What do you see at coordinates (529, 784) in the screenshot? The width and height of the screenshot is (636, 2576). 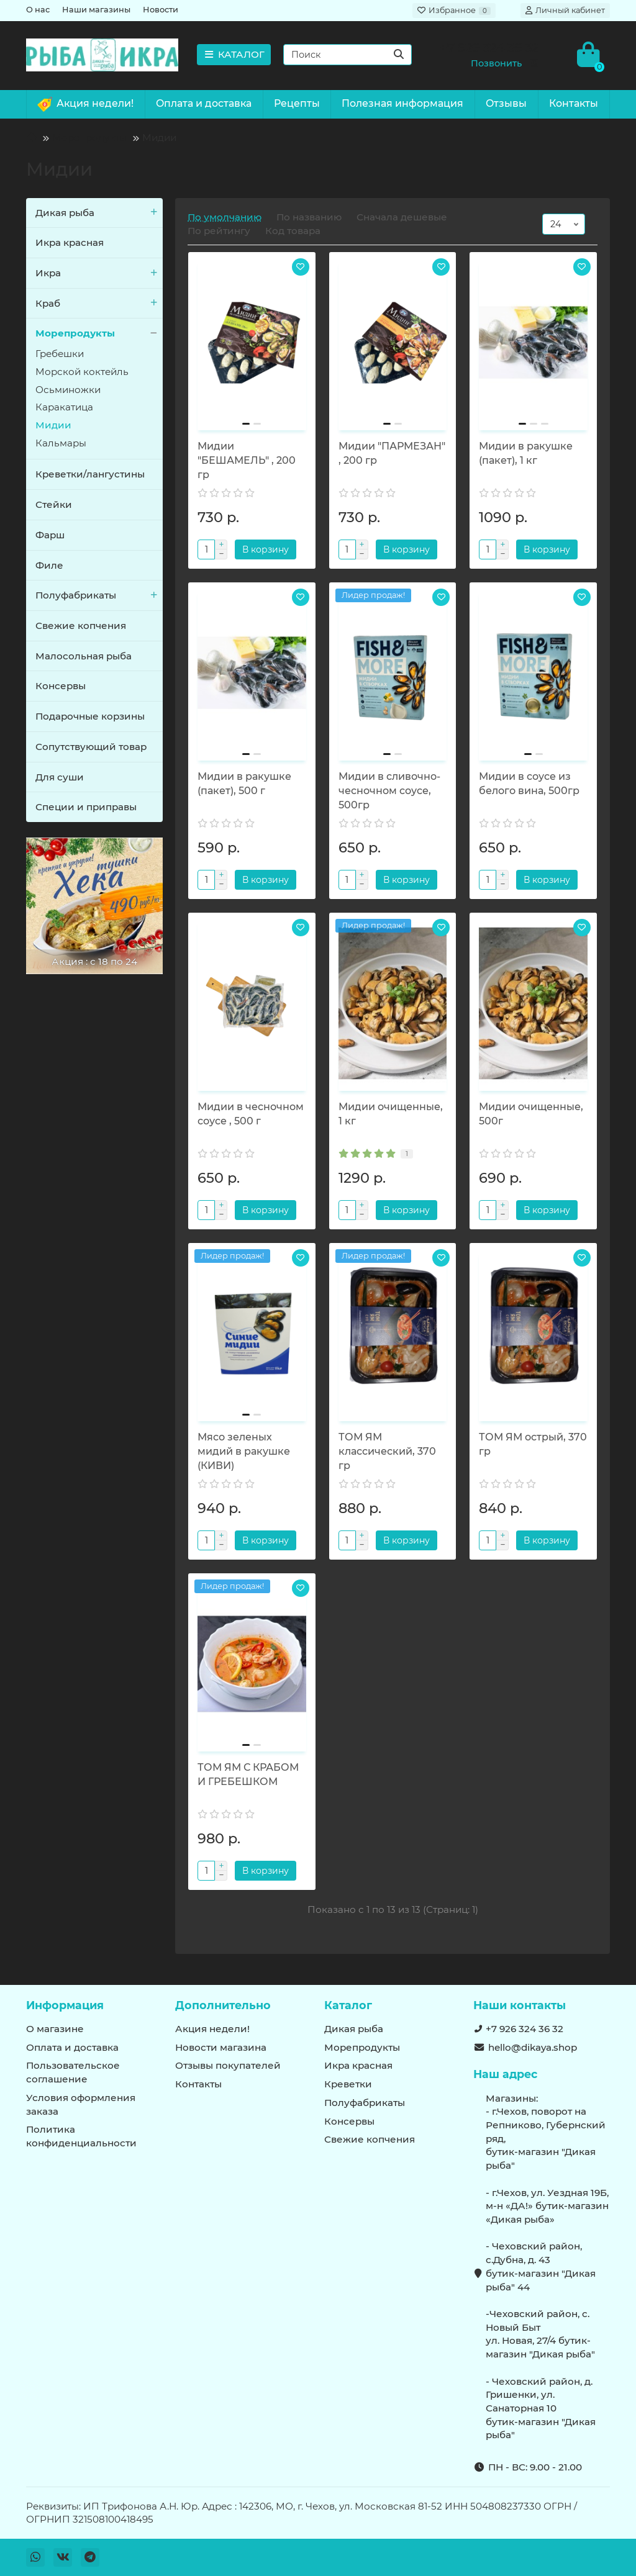 I see `Мидии в соусе из белого вина, 500гр` at bounding box center [529, 784].